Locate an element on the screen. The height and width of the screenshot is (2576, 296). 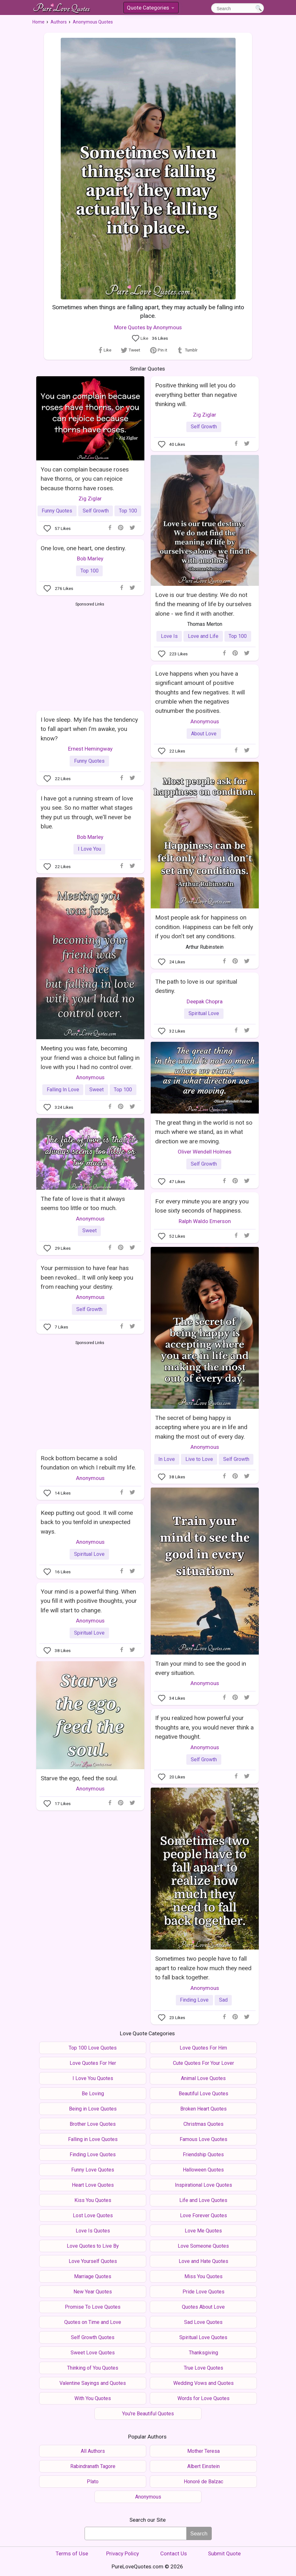
Spiritual Love is located at coordinates (204, 1013).